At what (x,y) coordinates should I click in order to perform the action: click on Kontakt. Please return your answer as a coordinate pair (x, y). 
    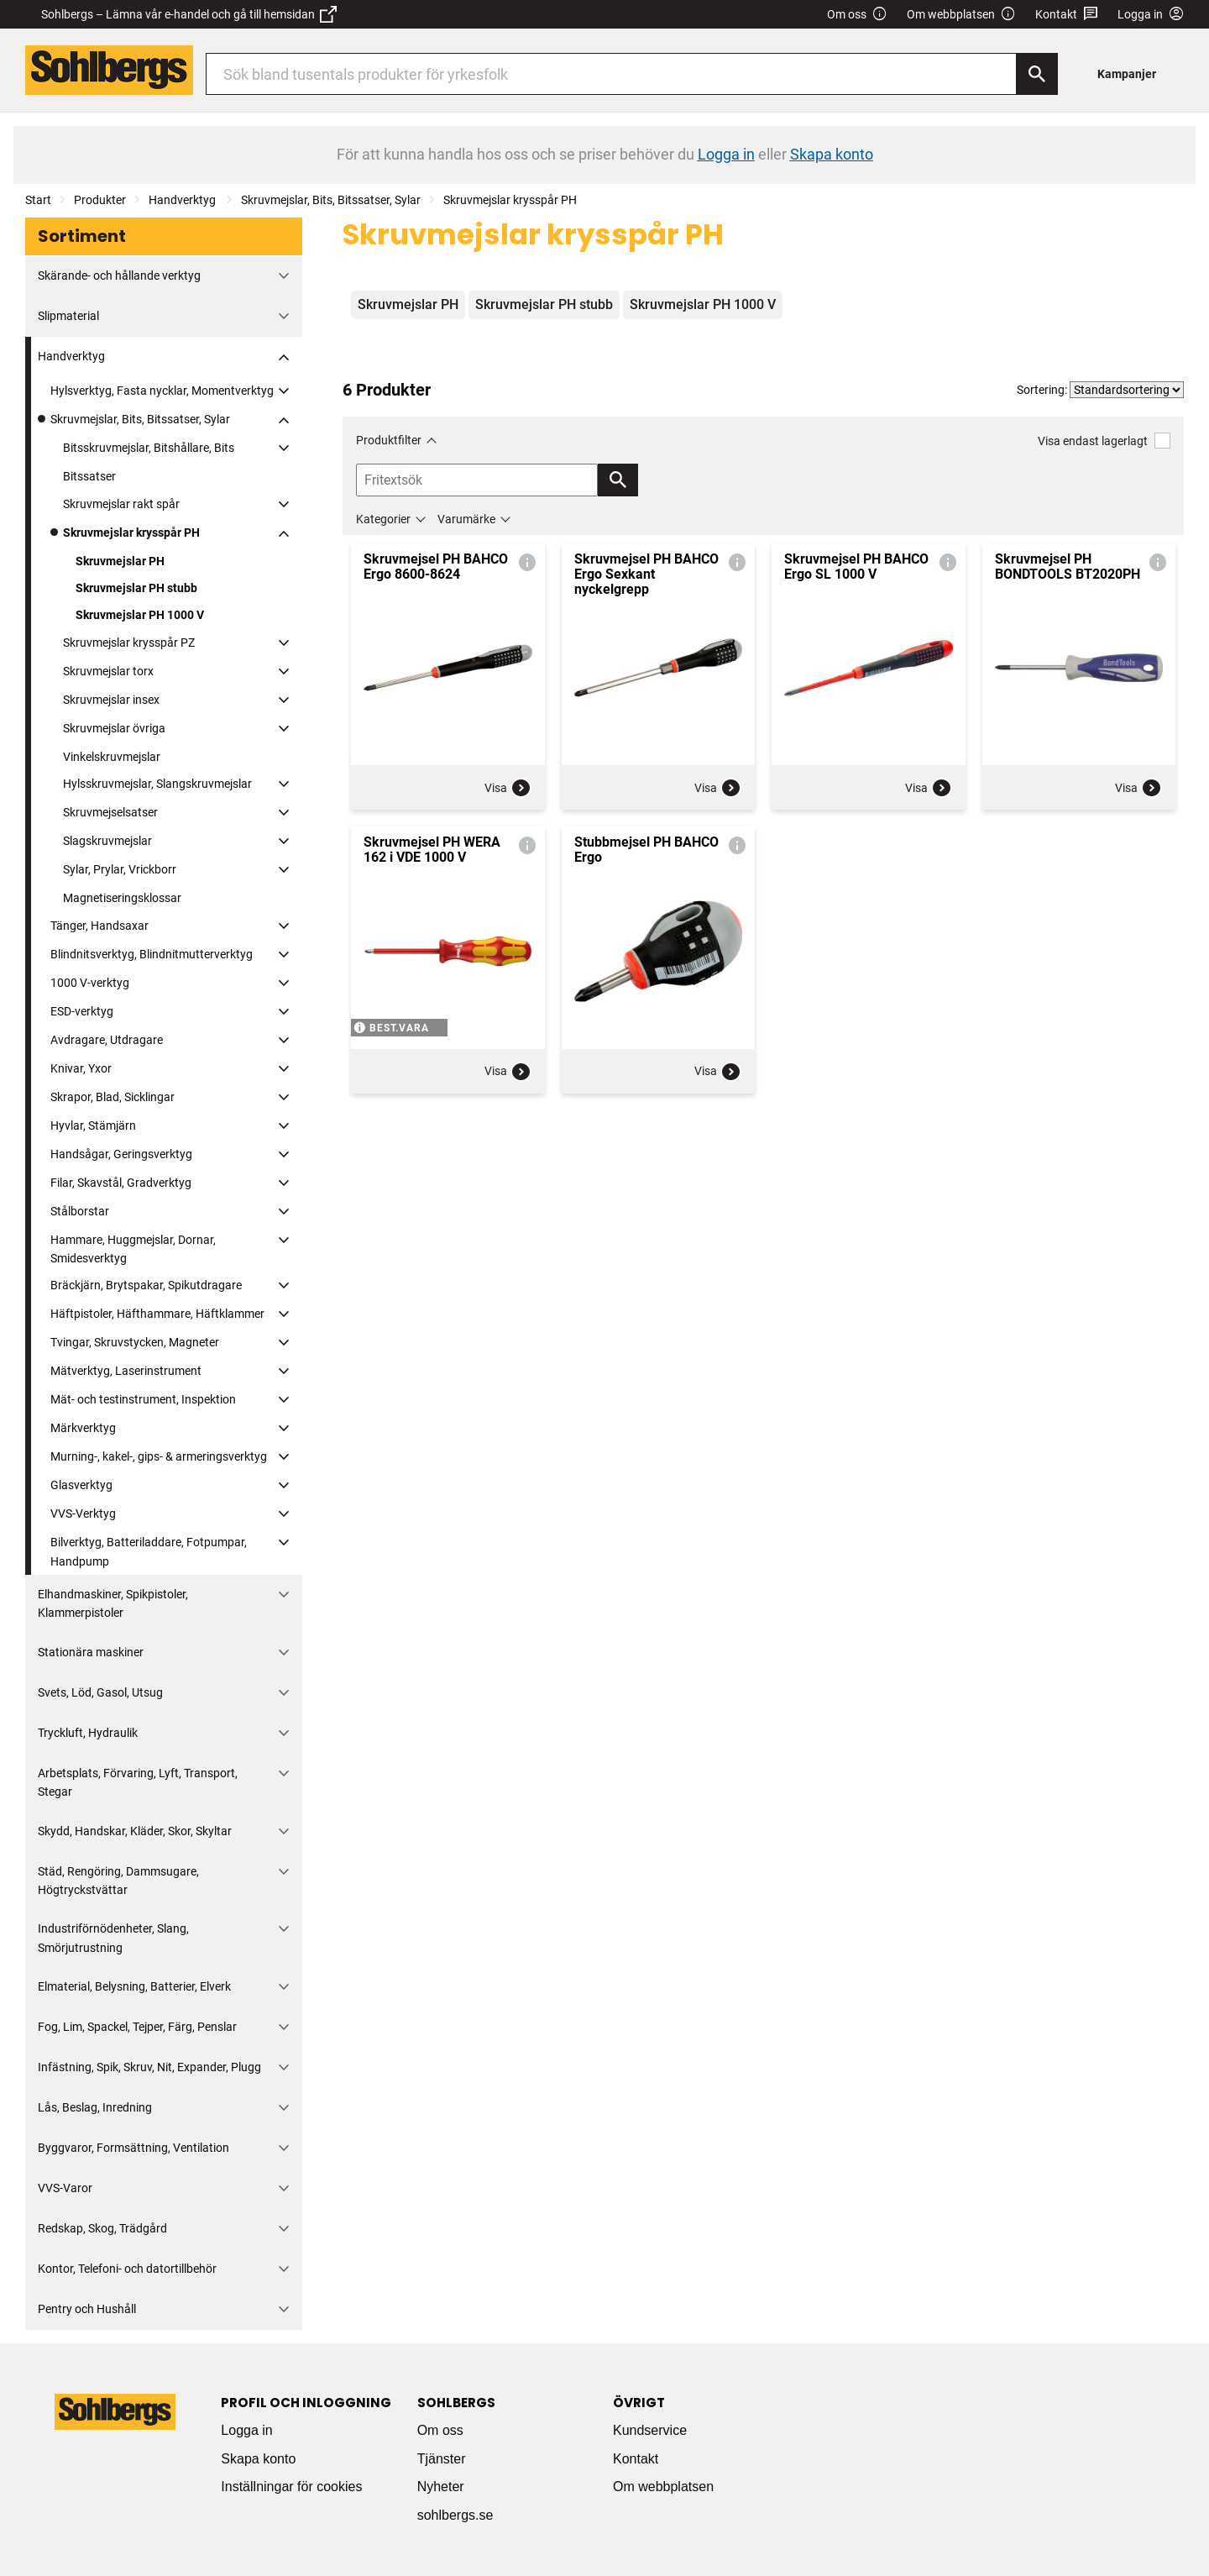
    Looking at the image, I should click on (1066, 15).